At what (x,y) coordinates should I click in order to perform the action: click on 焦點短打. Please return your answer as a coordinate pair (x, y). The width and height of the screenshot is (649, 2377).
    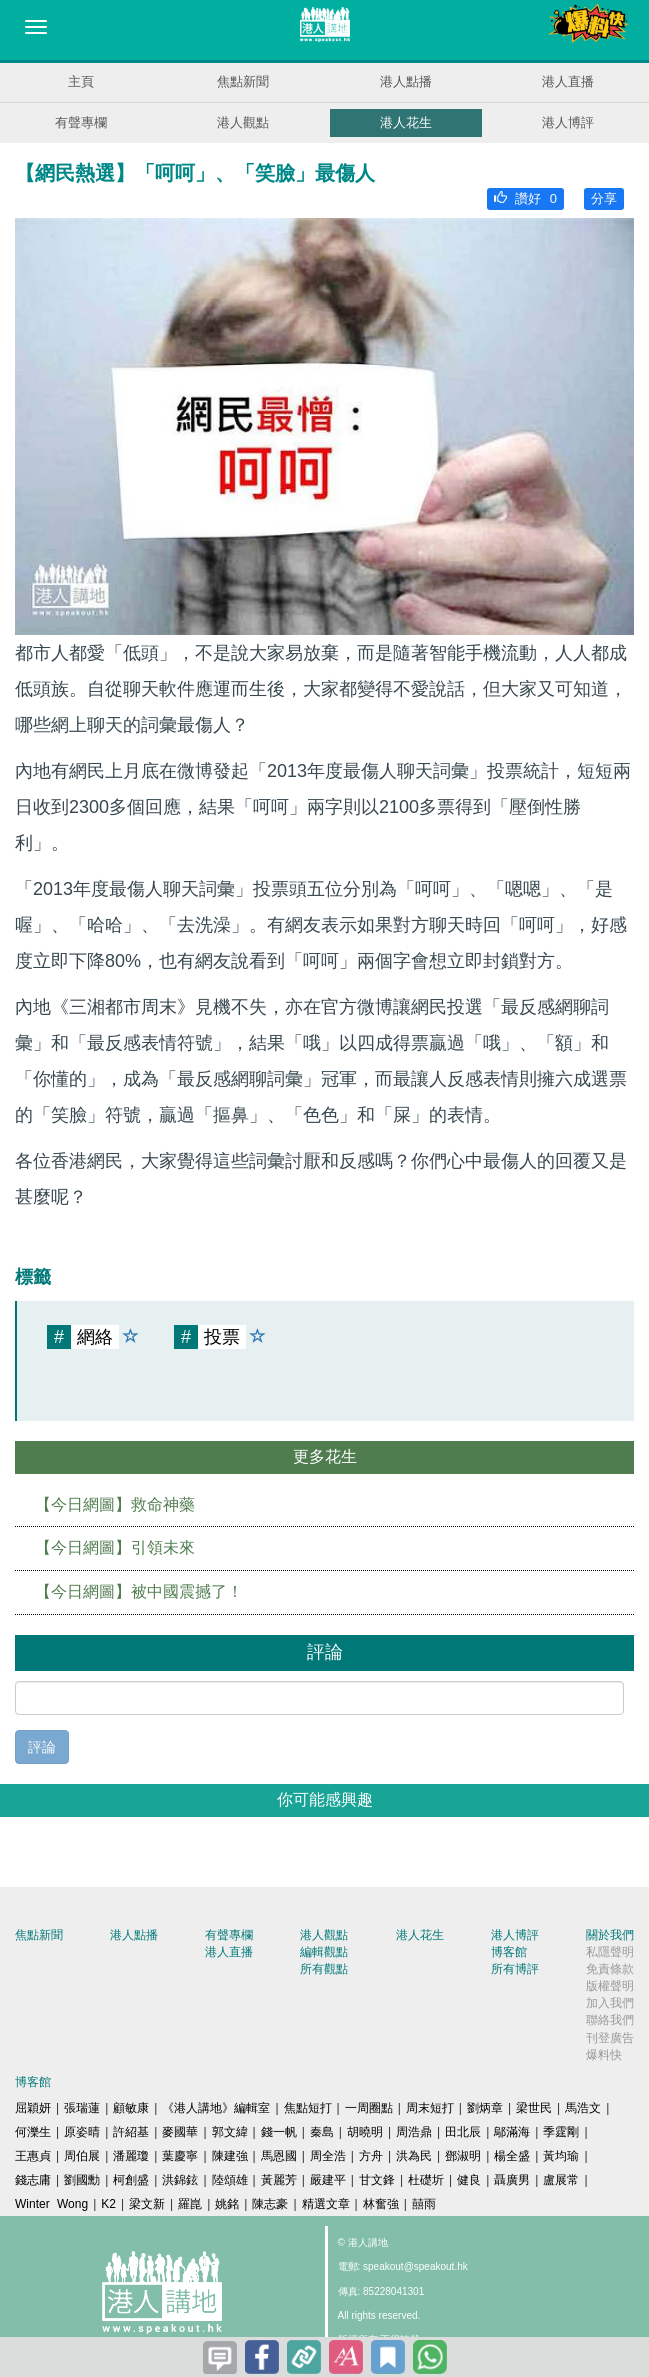
    Looking at the image, I should click on (308, 2108).